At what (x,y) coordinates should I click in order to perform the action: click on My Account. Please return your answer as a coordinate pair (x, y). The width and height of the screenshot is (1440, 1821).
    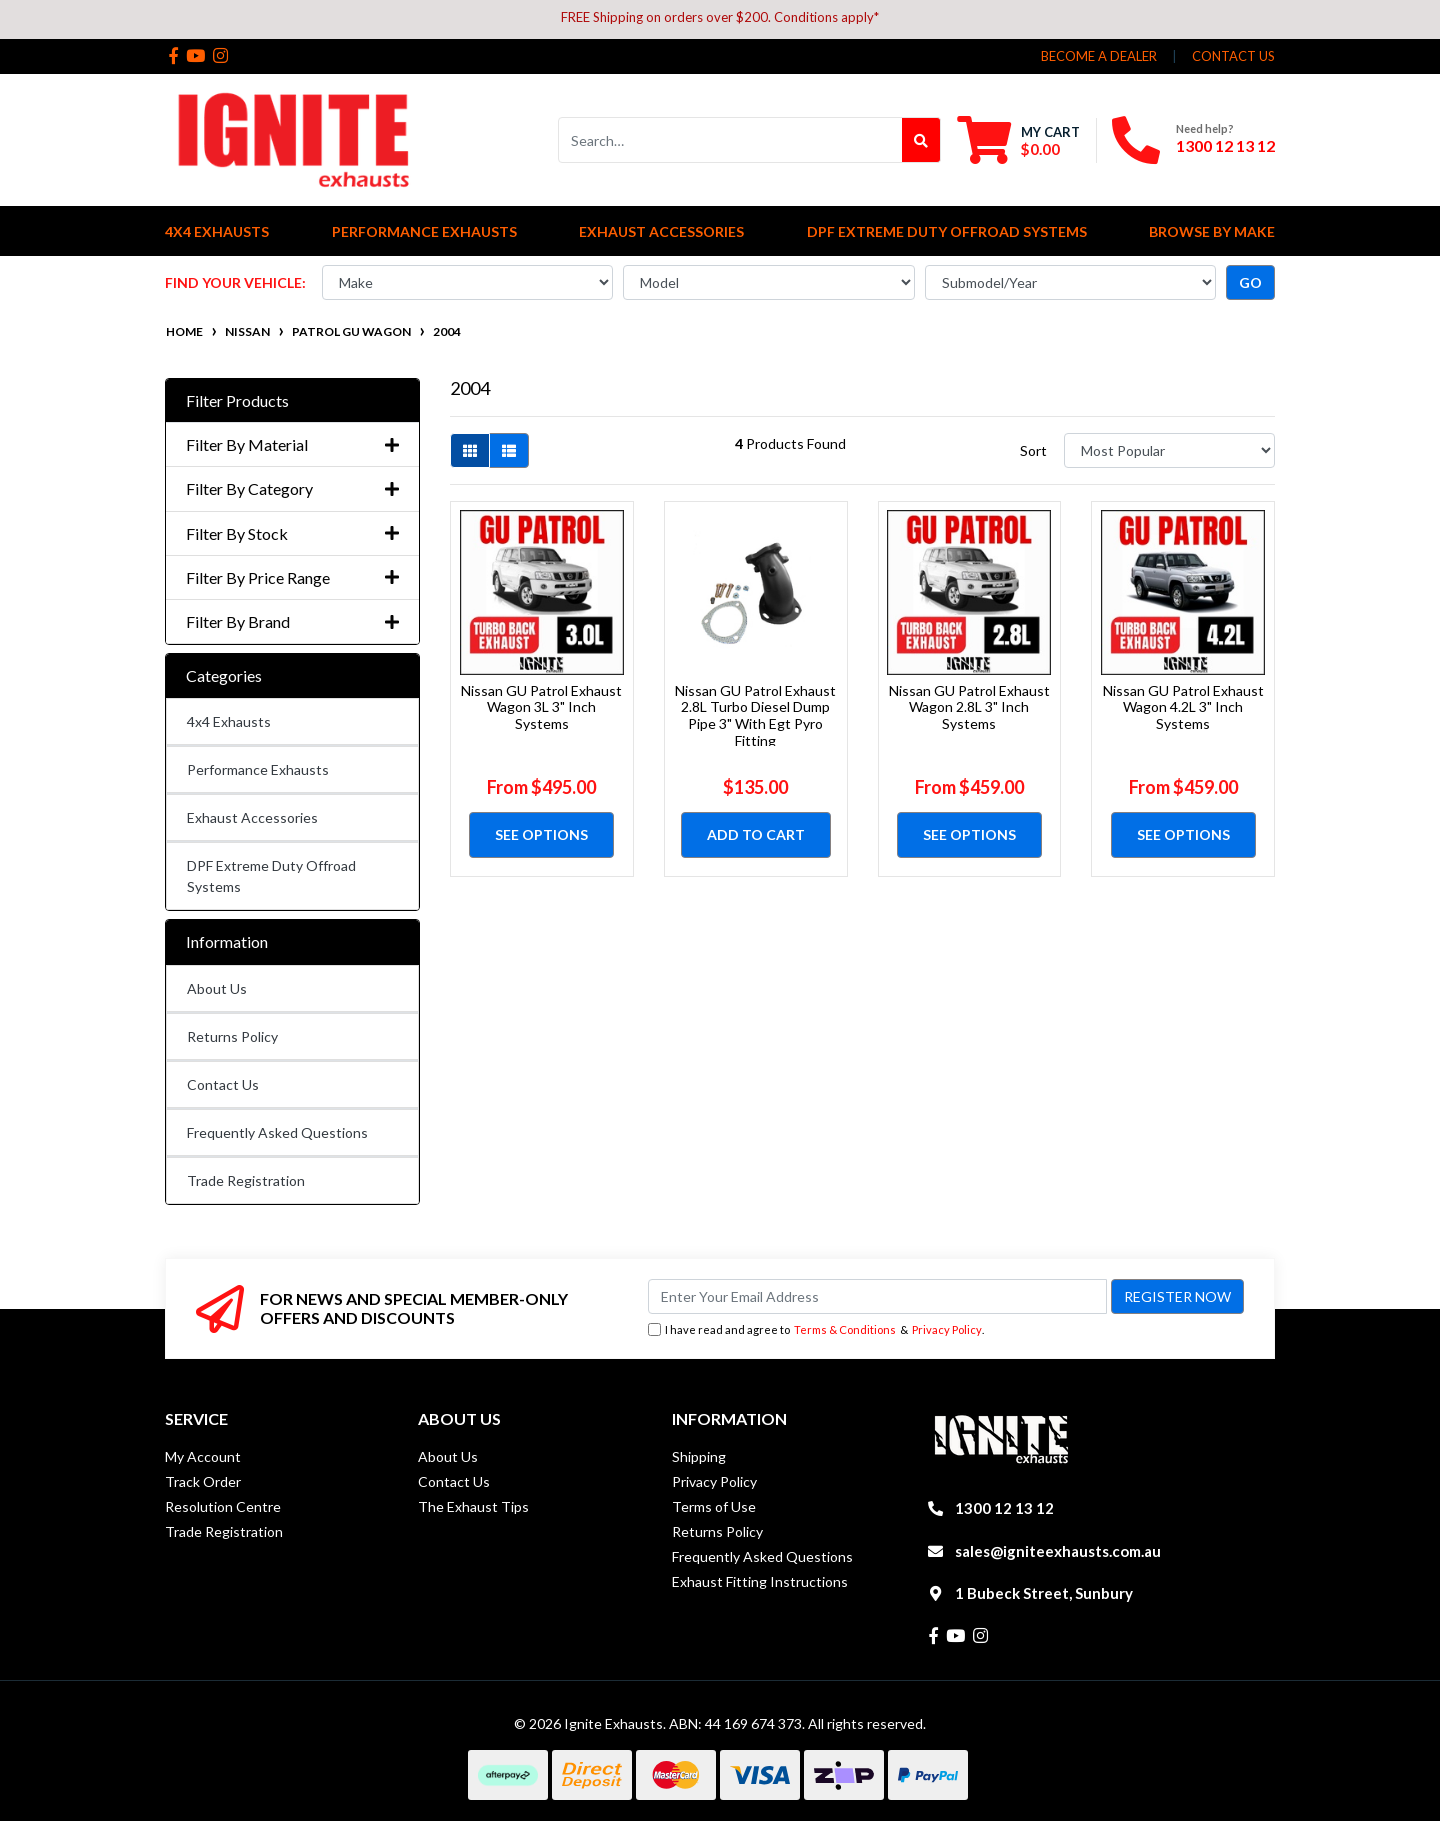
    Looking at the image, I should click on (203, 1456).